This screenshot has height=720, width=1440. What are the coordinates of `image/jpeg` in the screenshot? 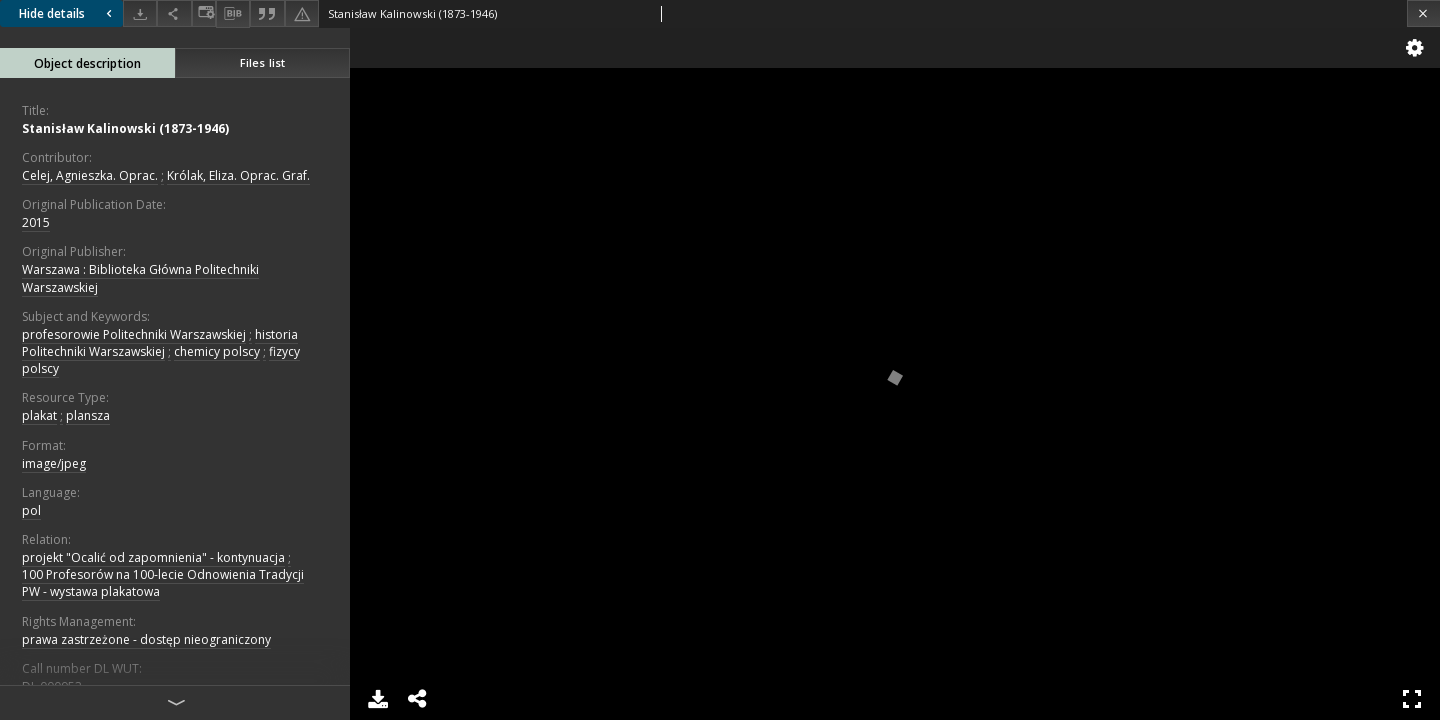 It's located at (54, 463).